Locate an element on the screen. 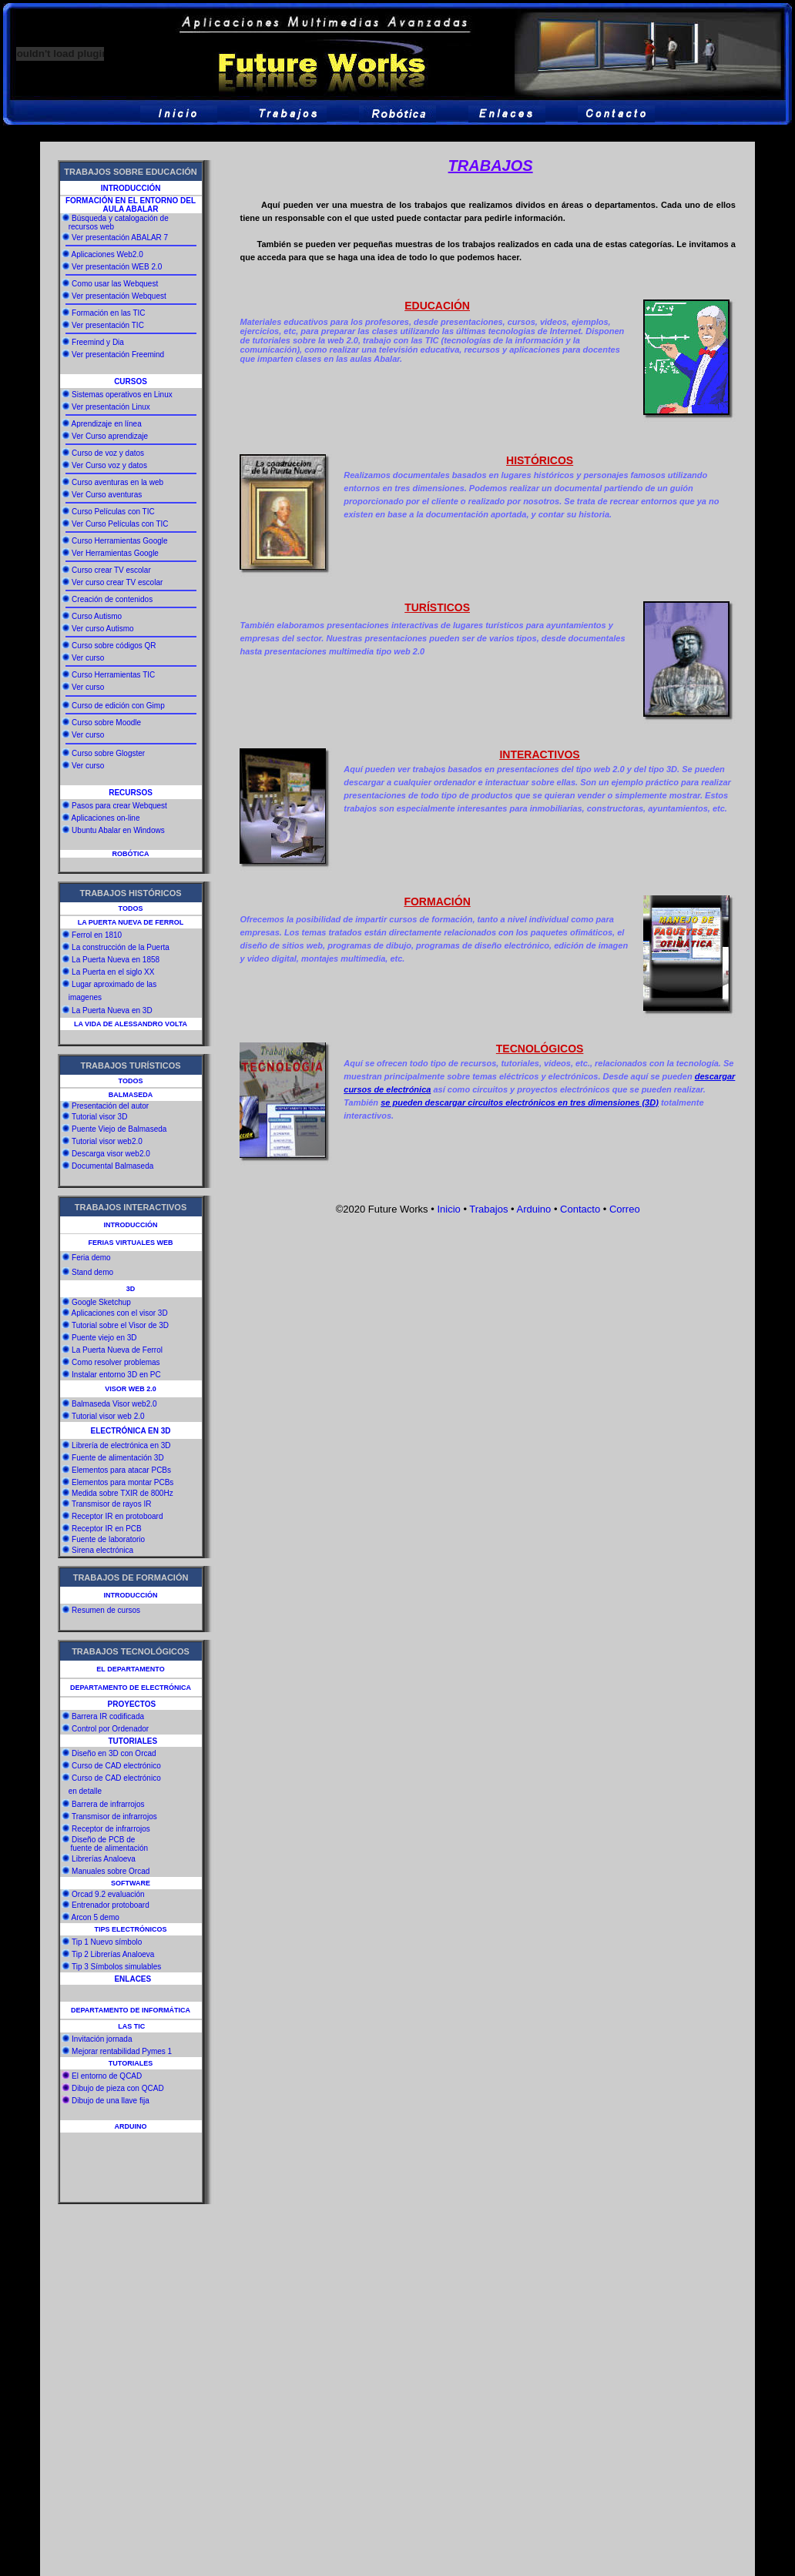 This screenshot has height=2576, width=795. Barrera de infrarrojos is located at coordinates (108, 1804).